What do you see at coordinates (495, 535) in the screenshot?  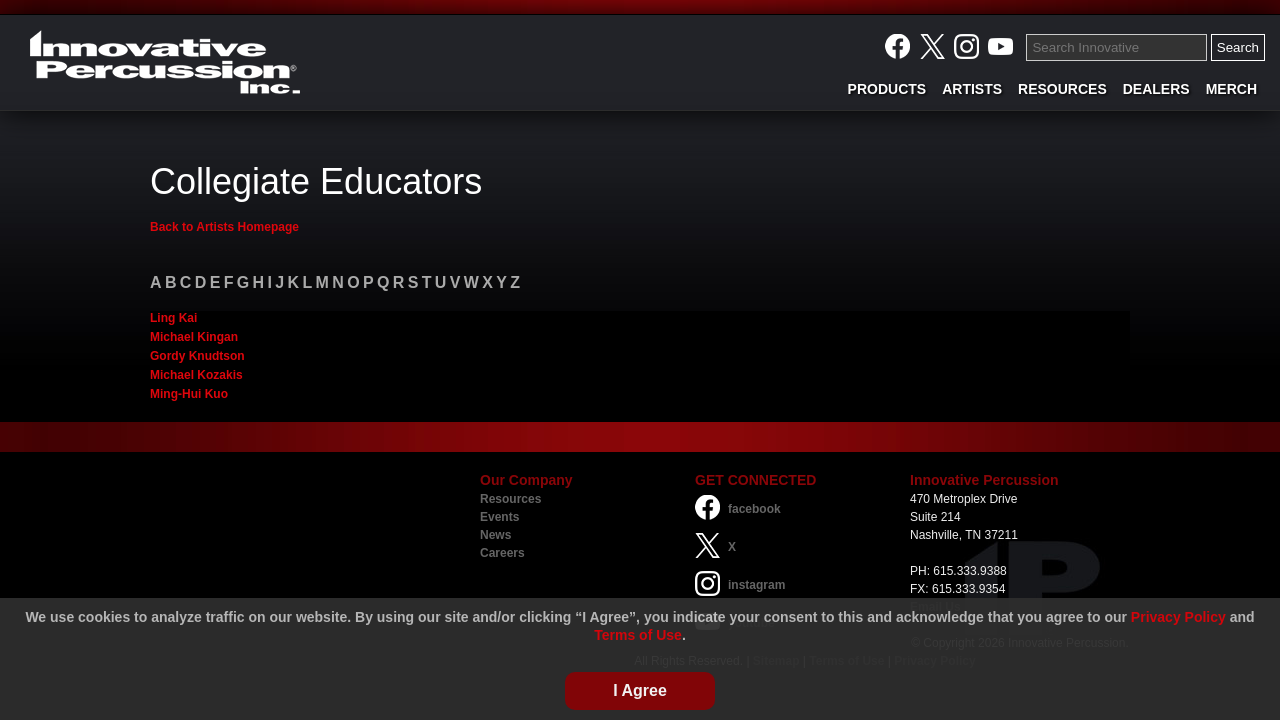 I see `News` at bounding box center [495, 535].